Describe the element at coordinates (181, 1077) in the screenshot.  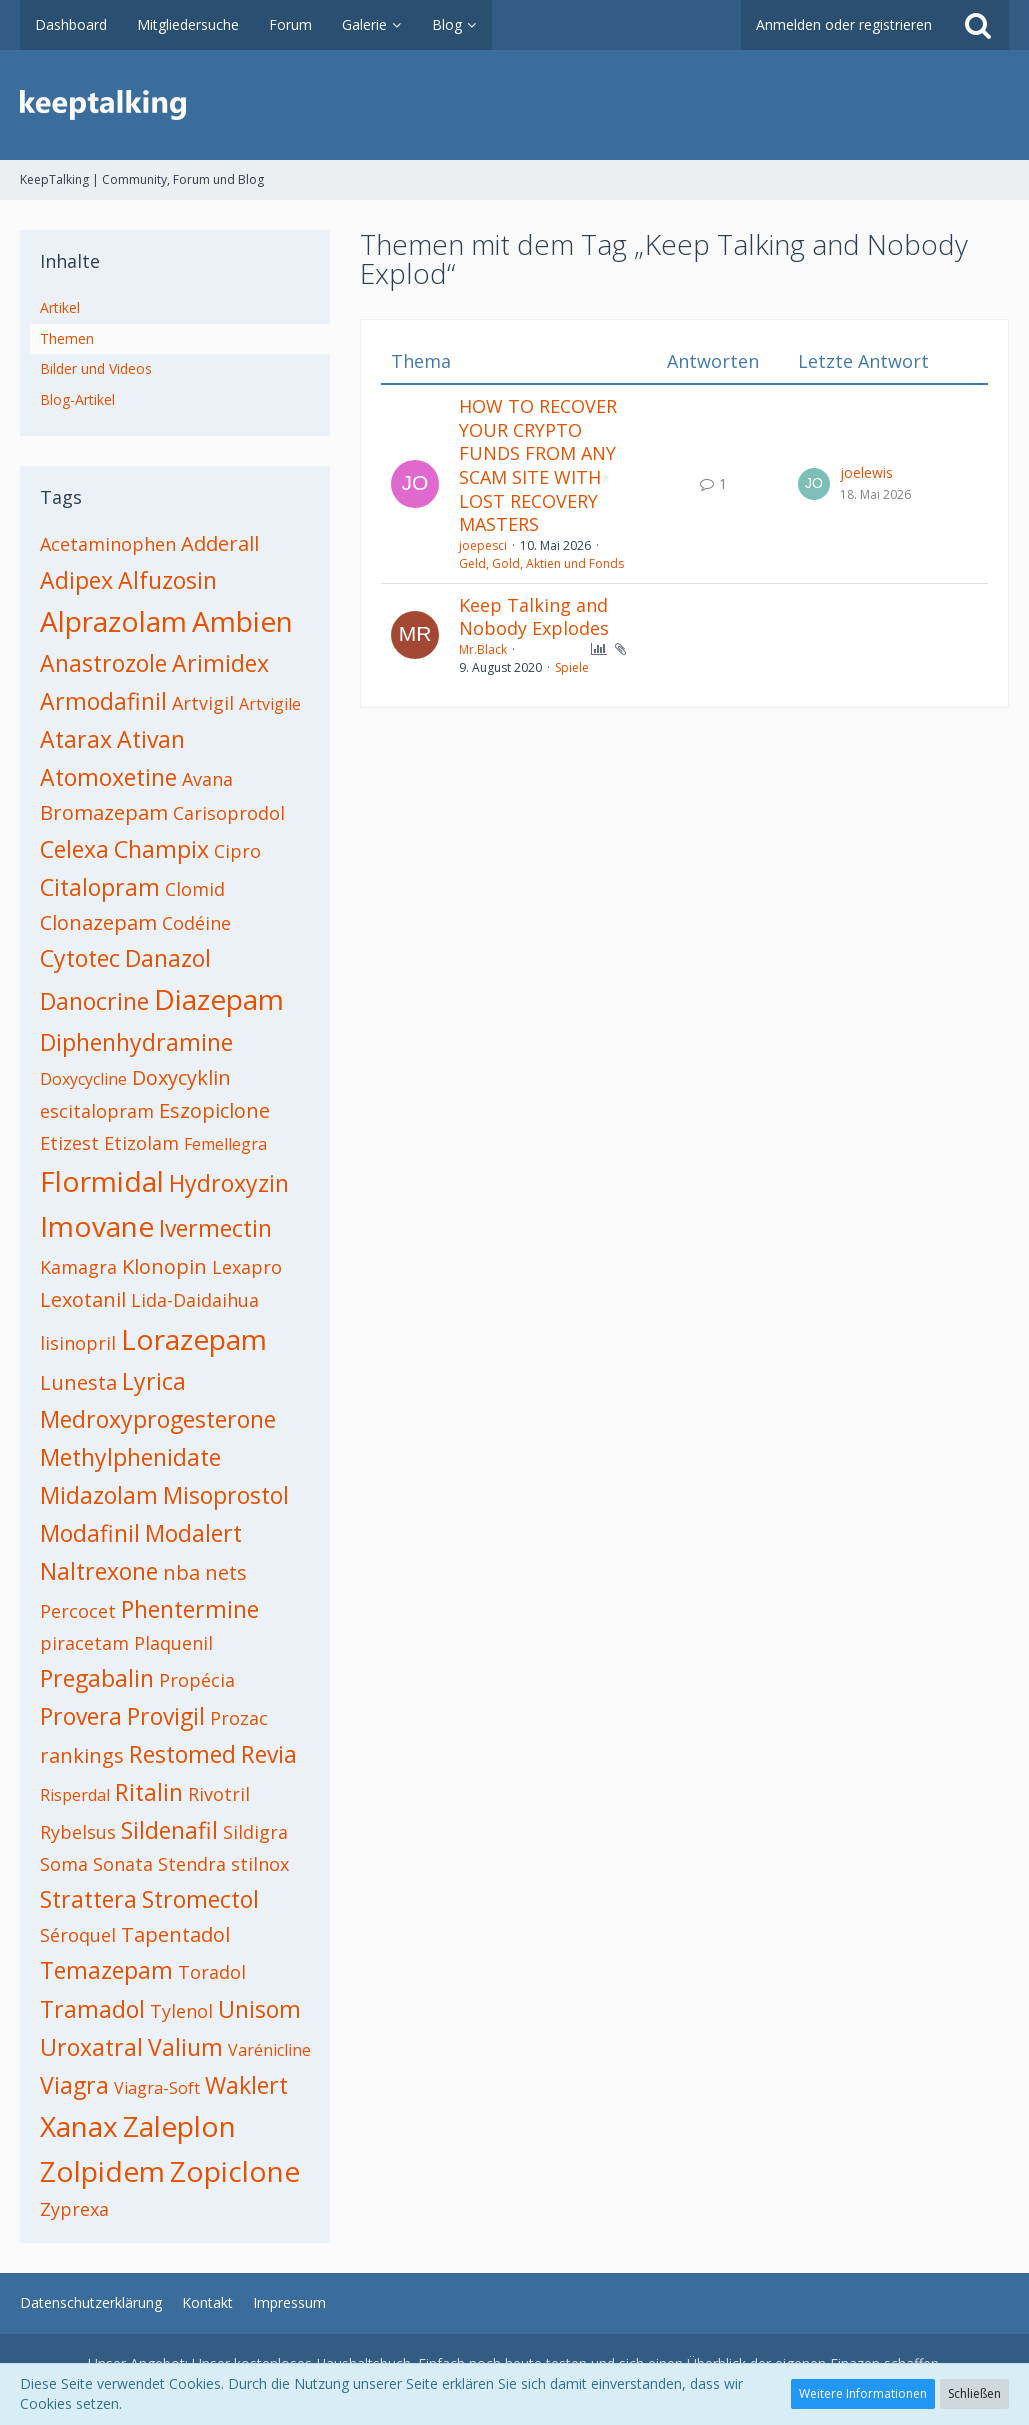
I see `Doxycyklin` at that location.